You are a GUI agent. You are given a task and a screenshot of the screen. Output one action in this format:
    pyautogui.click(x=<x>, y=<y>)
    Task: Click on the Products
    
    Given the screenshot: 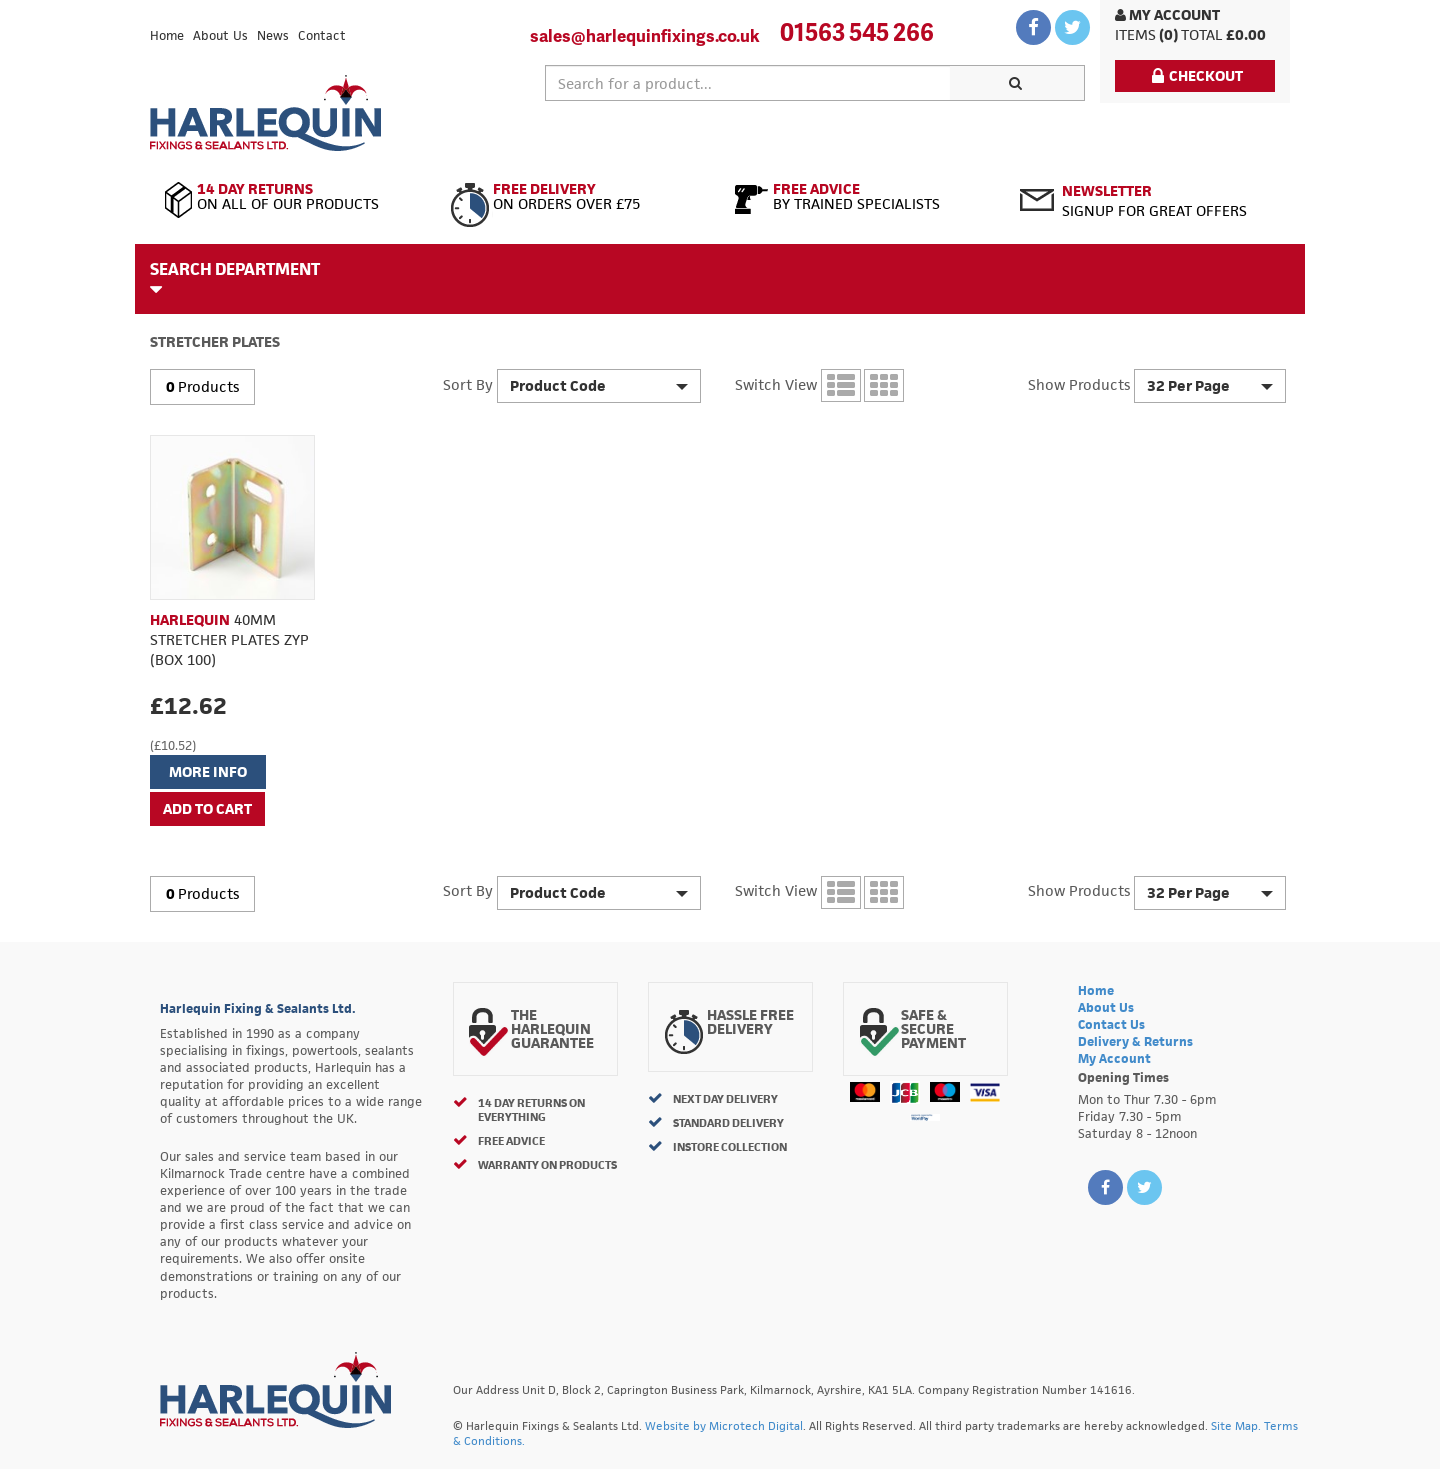 What is the action you would take?
    pyautogui.click(x=208, y=386)
    